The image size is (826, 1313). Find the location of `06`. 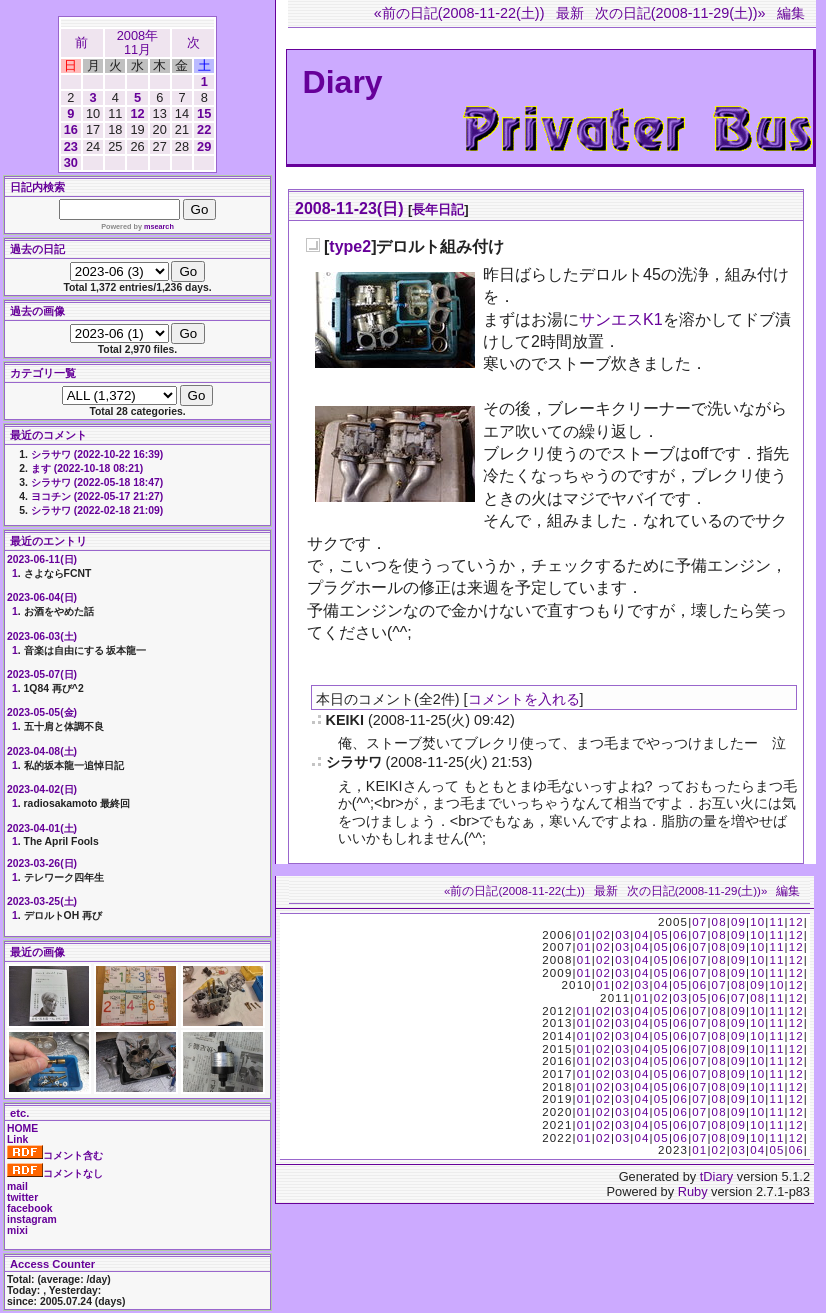

06 is located at coordinates (680, 935).